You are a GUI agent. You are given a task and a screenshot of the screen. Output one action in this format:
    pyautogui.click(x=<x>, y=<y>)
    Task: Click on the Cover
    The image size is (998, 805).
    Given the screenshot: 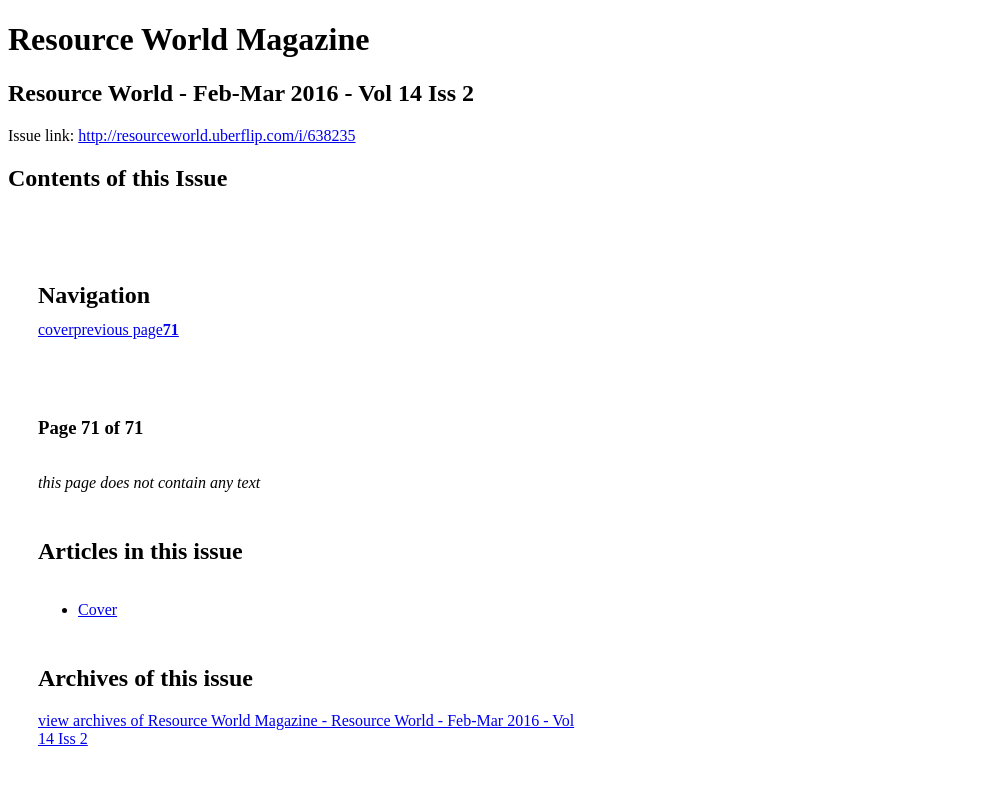 What is the action you would take?
    pyautogui.click(x=97, y=609)
    